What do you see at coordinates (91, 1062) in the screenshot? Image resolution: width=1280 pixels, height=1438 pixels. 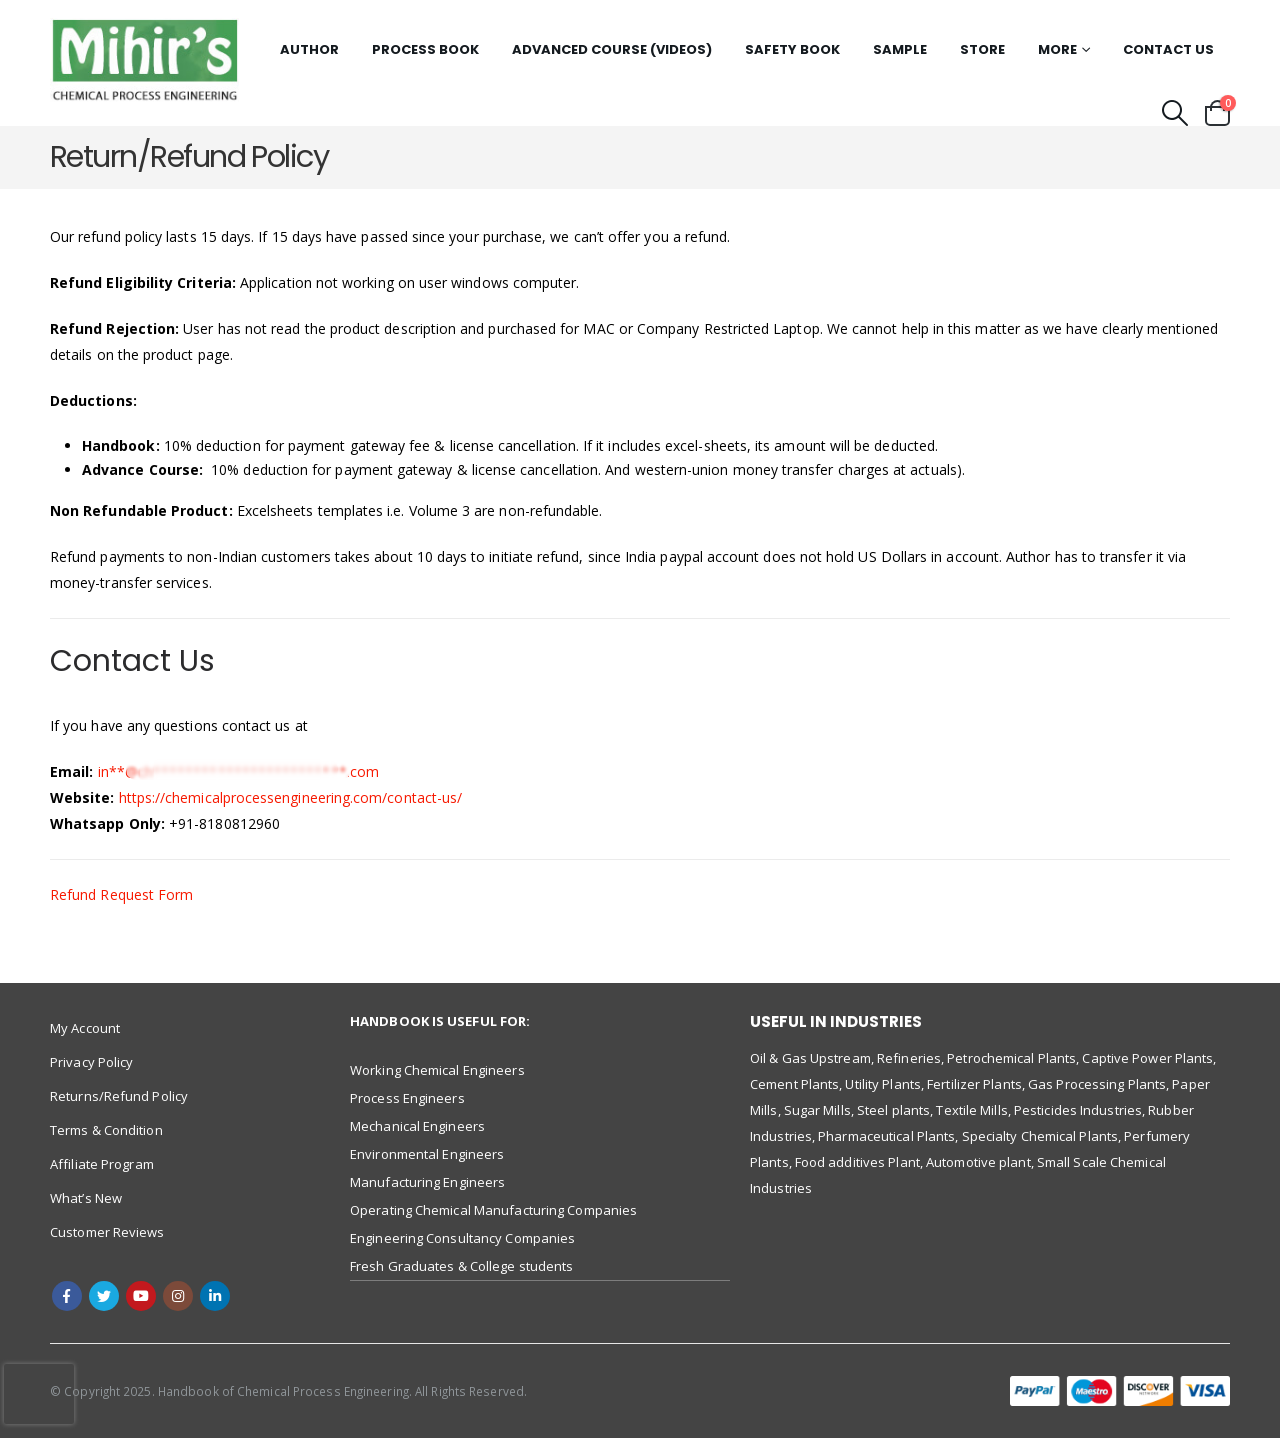 I see `Privacy Policy` at bounding box center [91, 1062].